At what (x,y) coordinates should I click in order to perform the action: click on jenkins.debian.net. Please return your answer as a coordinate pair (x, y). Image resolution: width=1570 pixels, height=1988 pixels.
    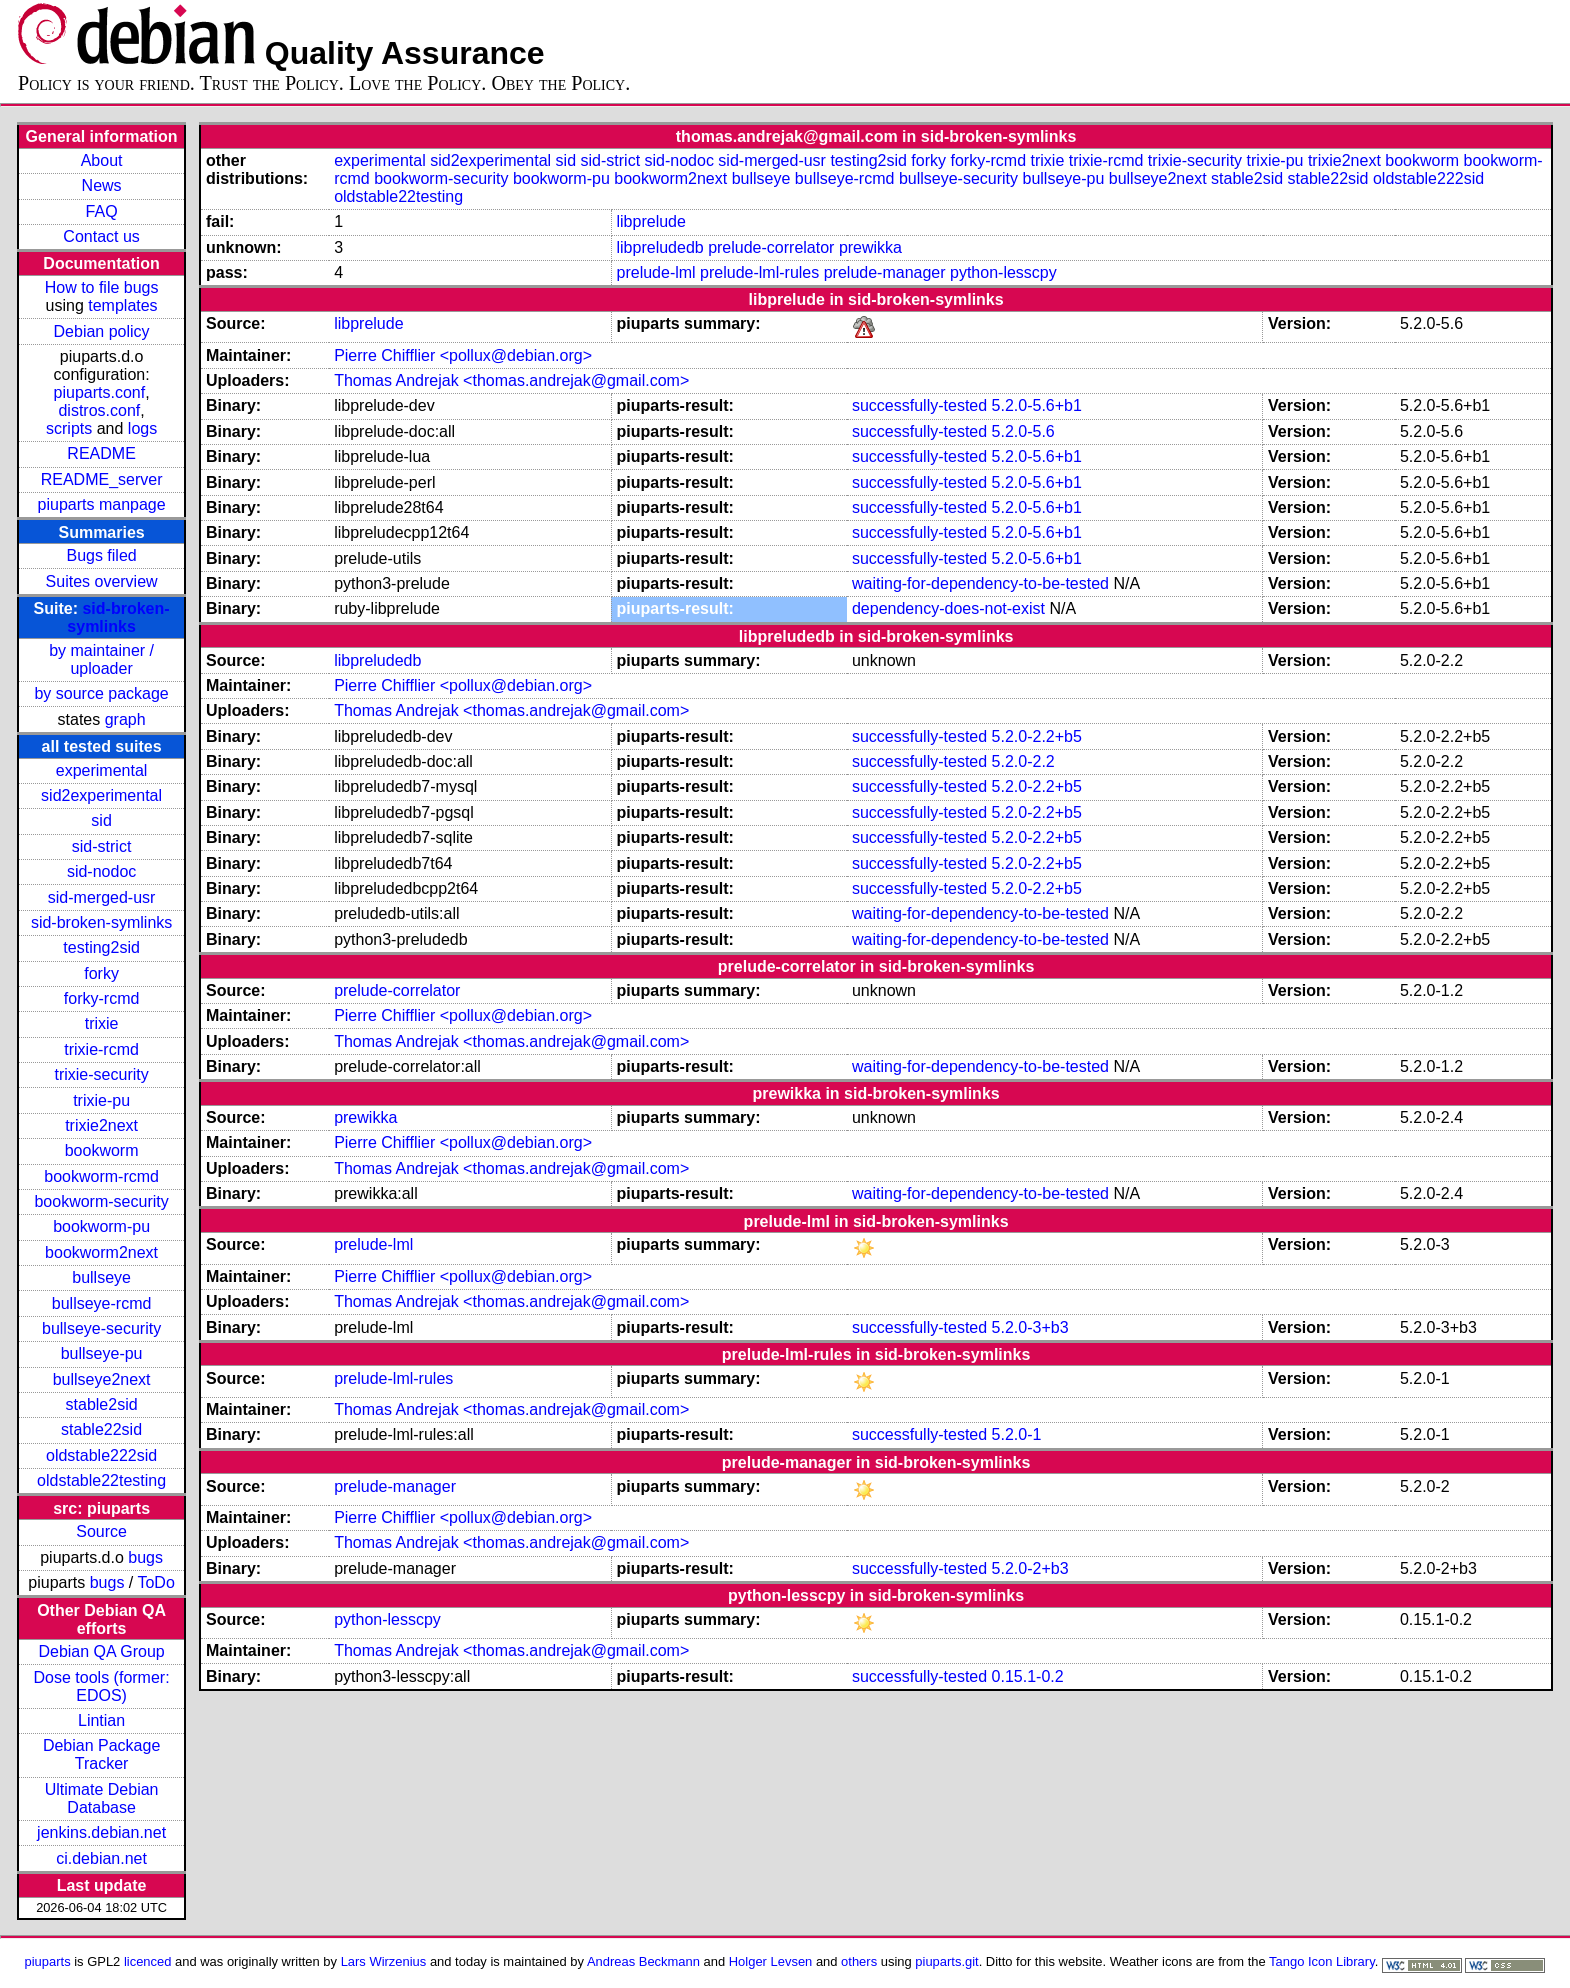
    Looking at the image, I should click on (101, 1832).